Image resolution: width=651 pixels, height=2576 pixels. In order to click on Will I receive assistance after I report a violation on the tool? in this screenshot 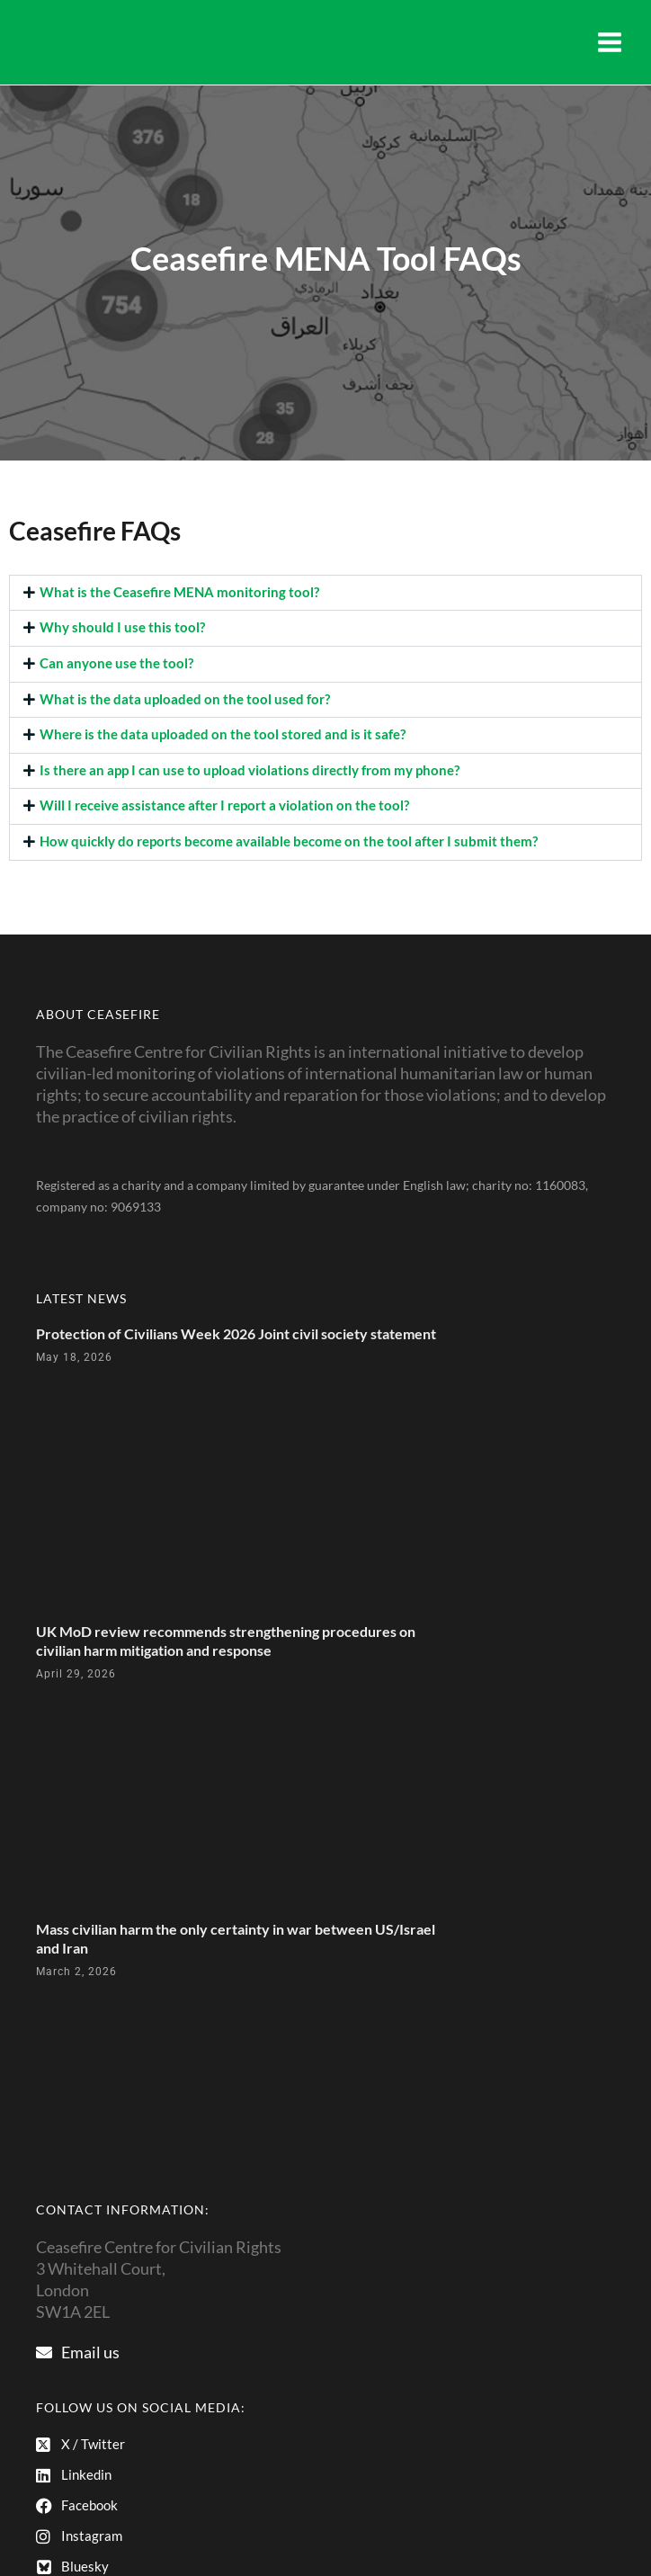, I will do `click(224, 805)`.